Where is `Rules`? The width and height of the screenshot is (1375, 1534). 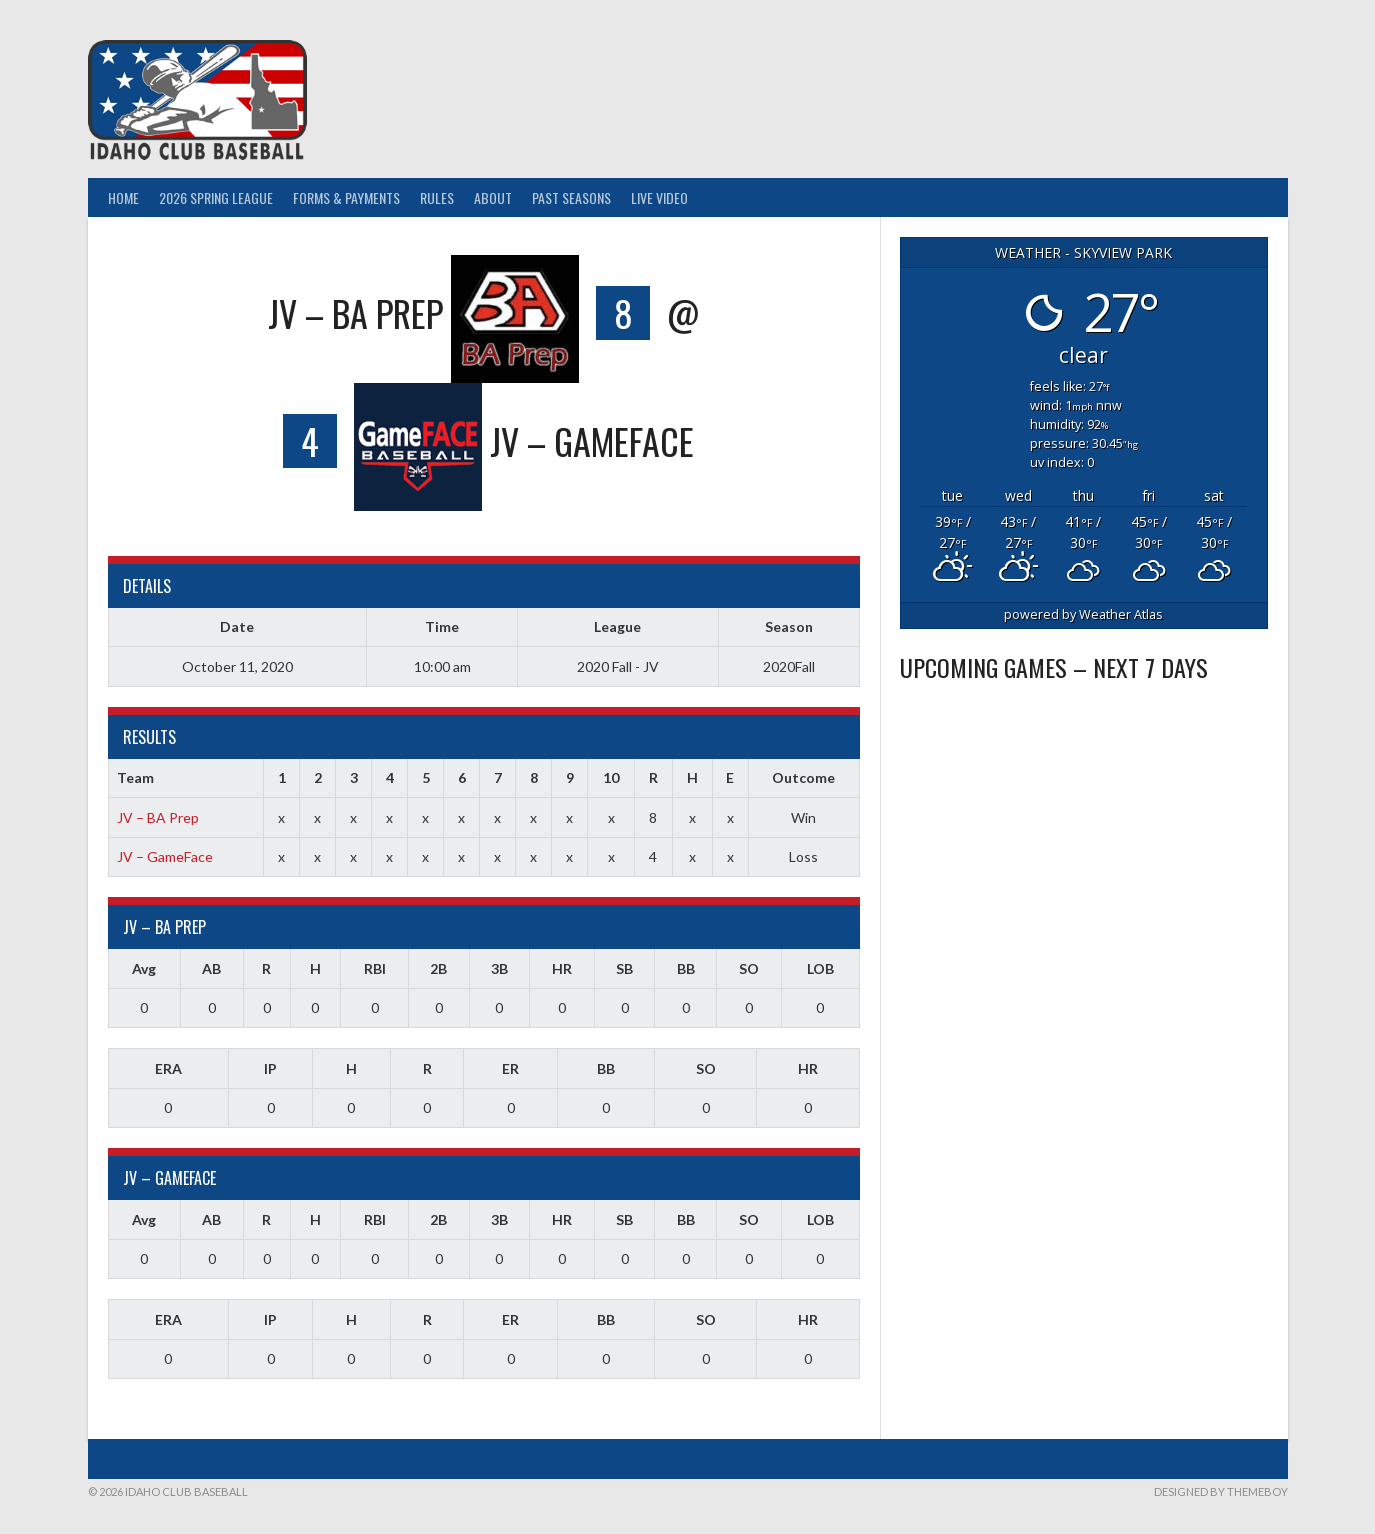
Rules is located at coordinates (437, 197).